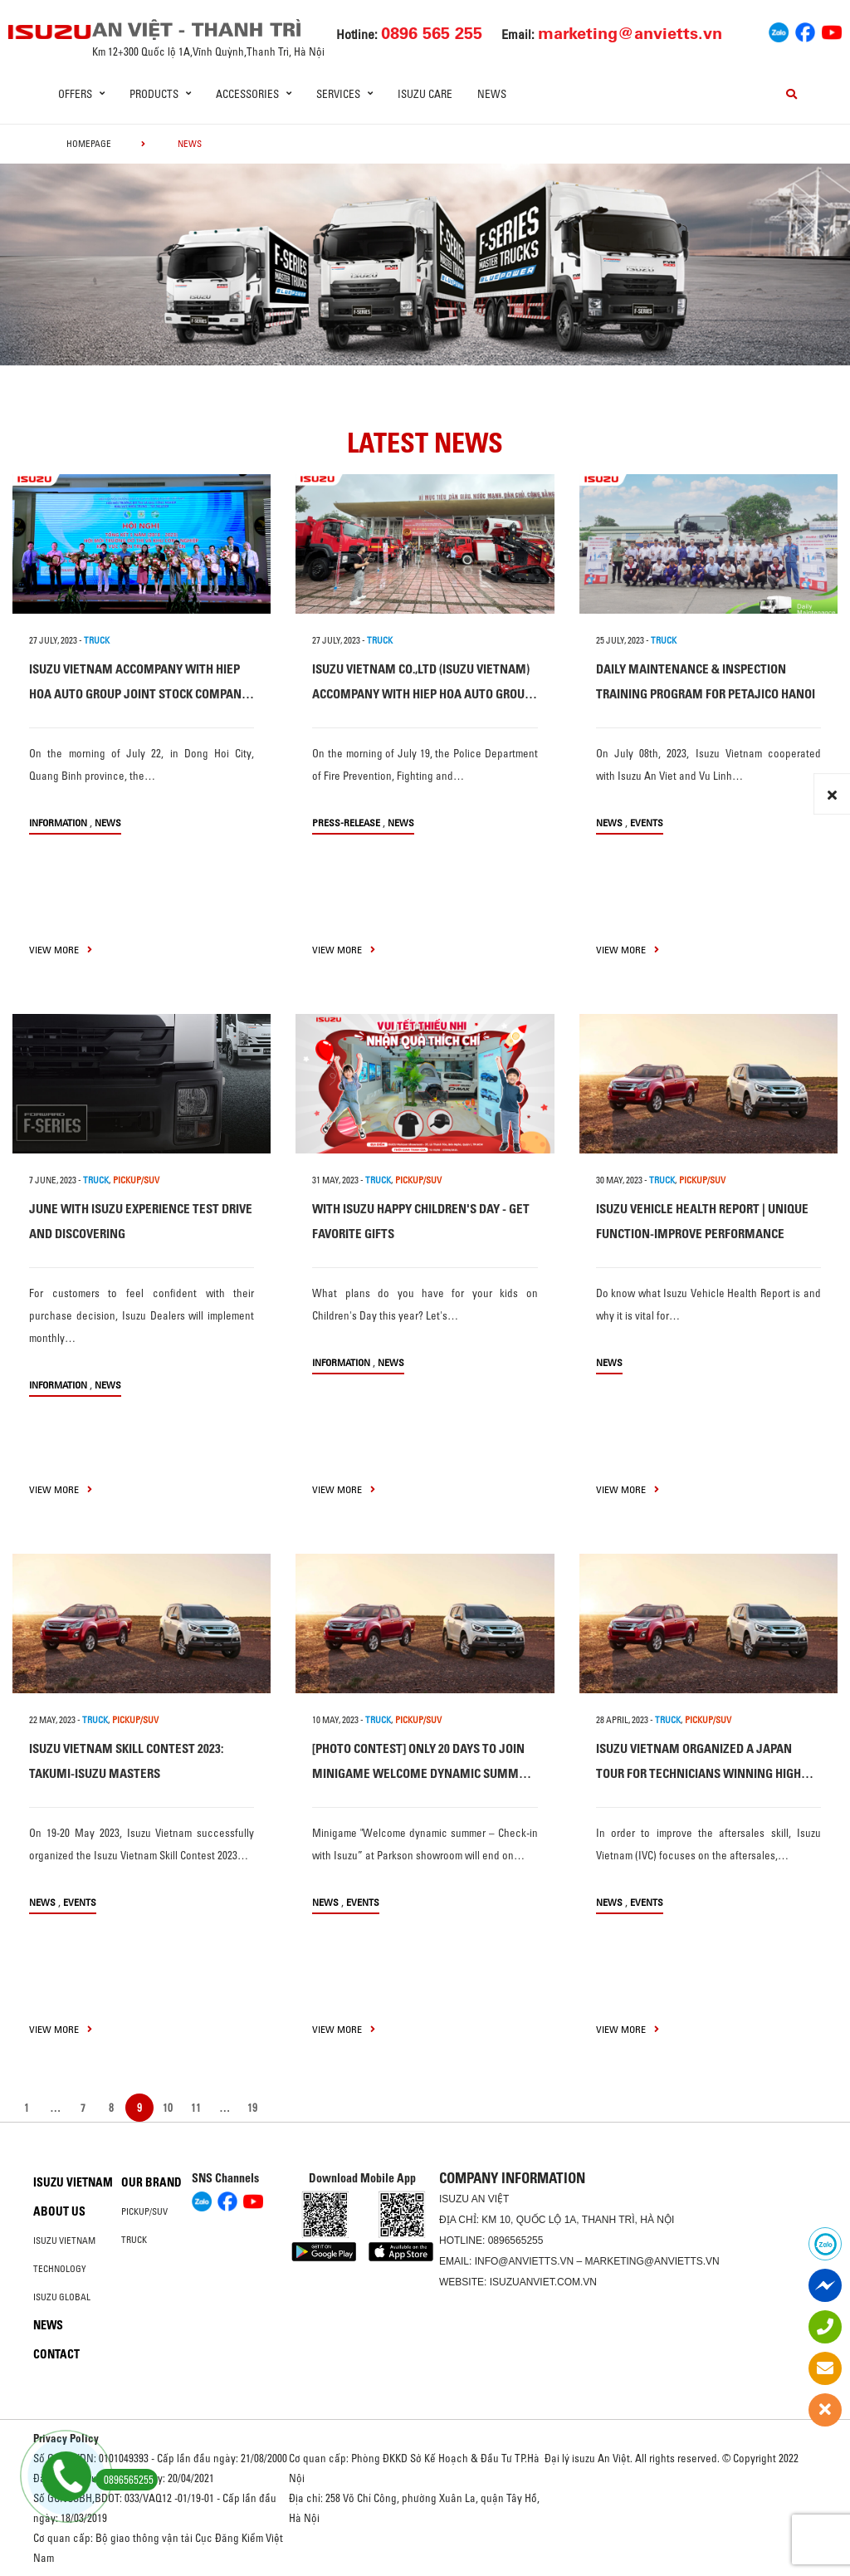 Image resolution: width=850 pixels, height=2576 pixels. I want to click on Isuzu Vietnam, so click(73, 2182).